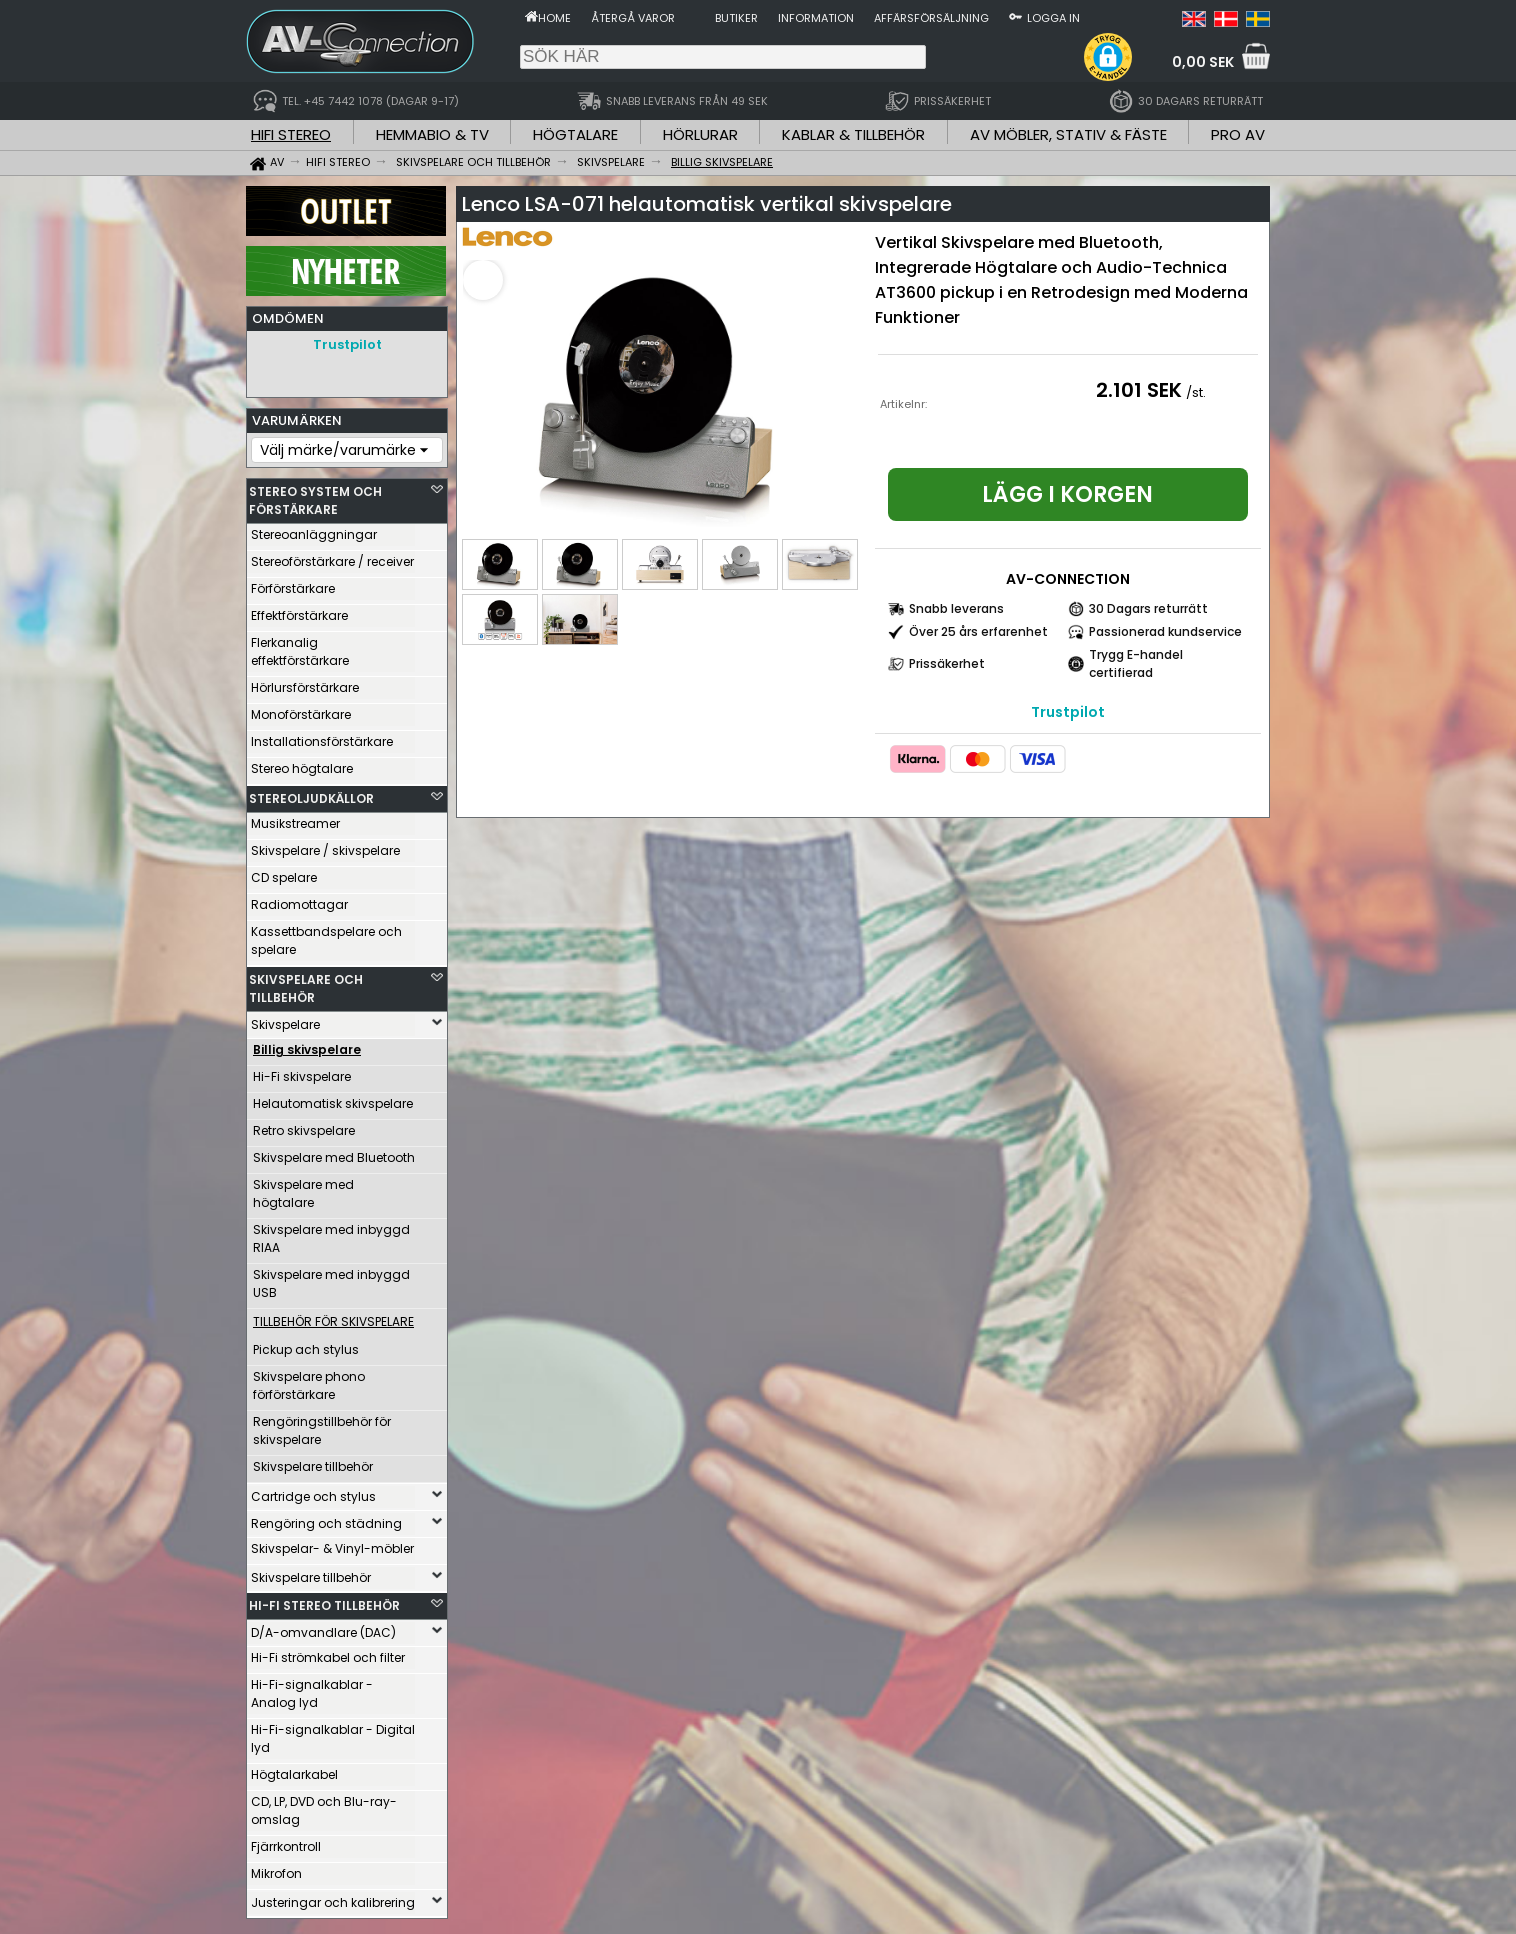 This screenshot has height=1934, width=1516. What do you see at coordinates (322, 736) in the screenshot?
I see `Installationsförstärkare` at bounding box center [322, 736].